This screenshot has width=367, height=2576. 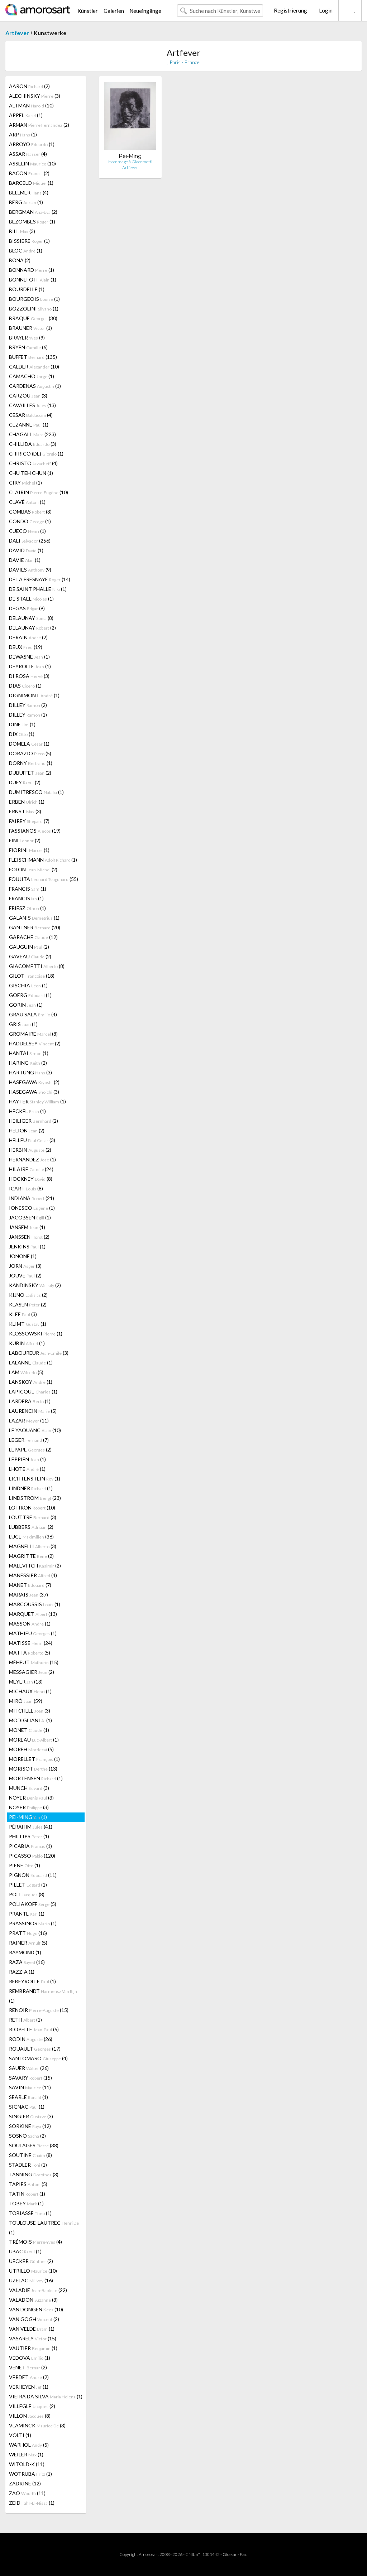 What do you see at coordinates (34, 1478) in the screenshot?
I see `LICHTENSTEIN (1)` at bounding box center [34, 1478].